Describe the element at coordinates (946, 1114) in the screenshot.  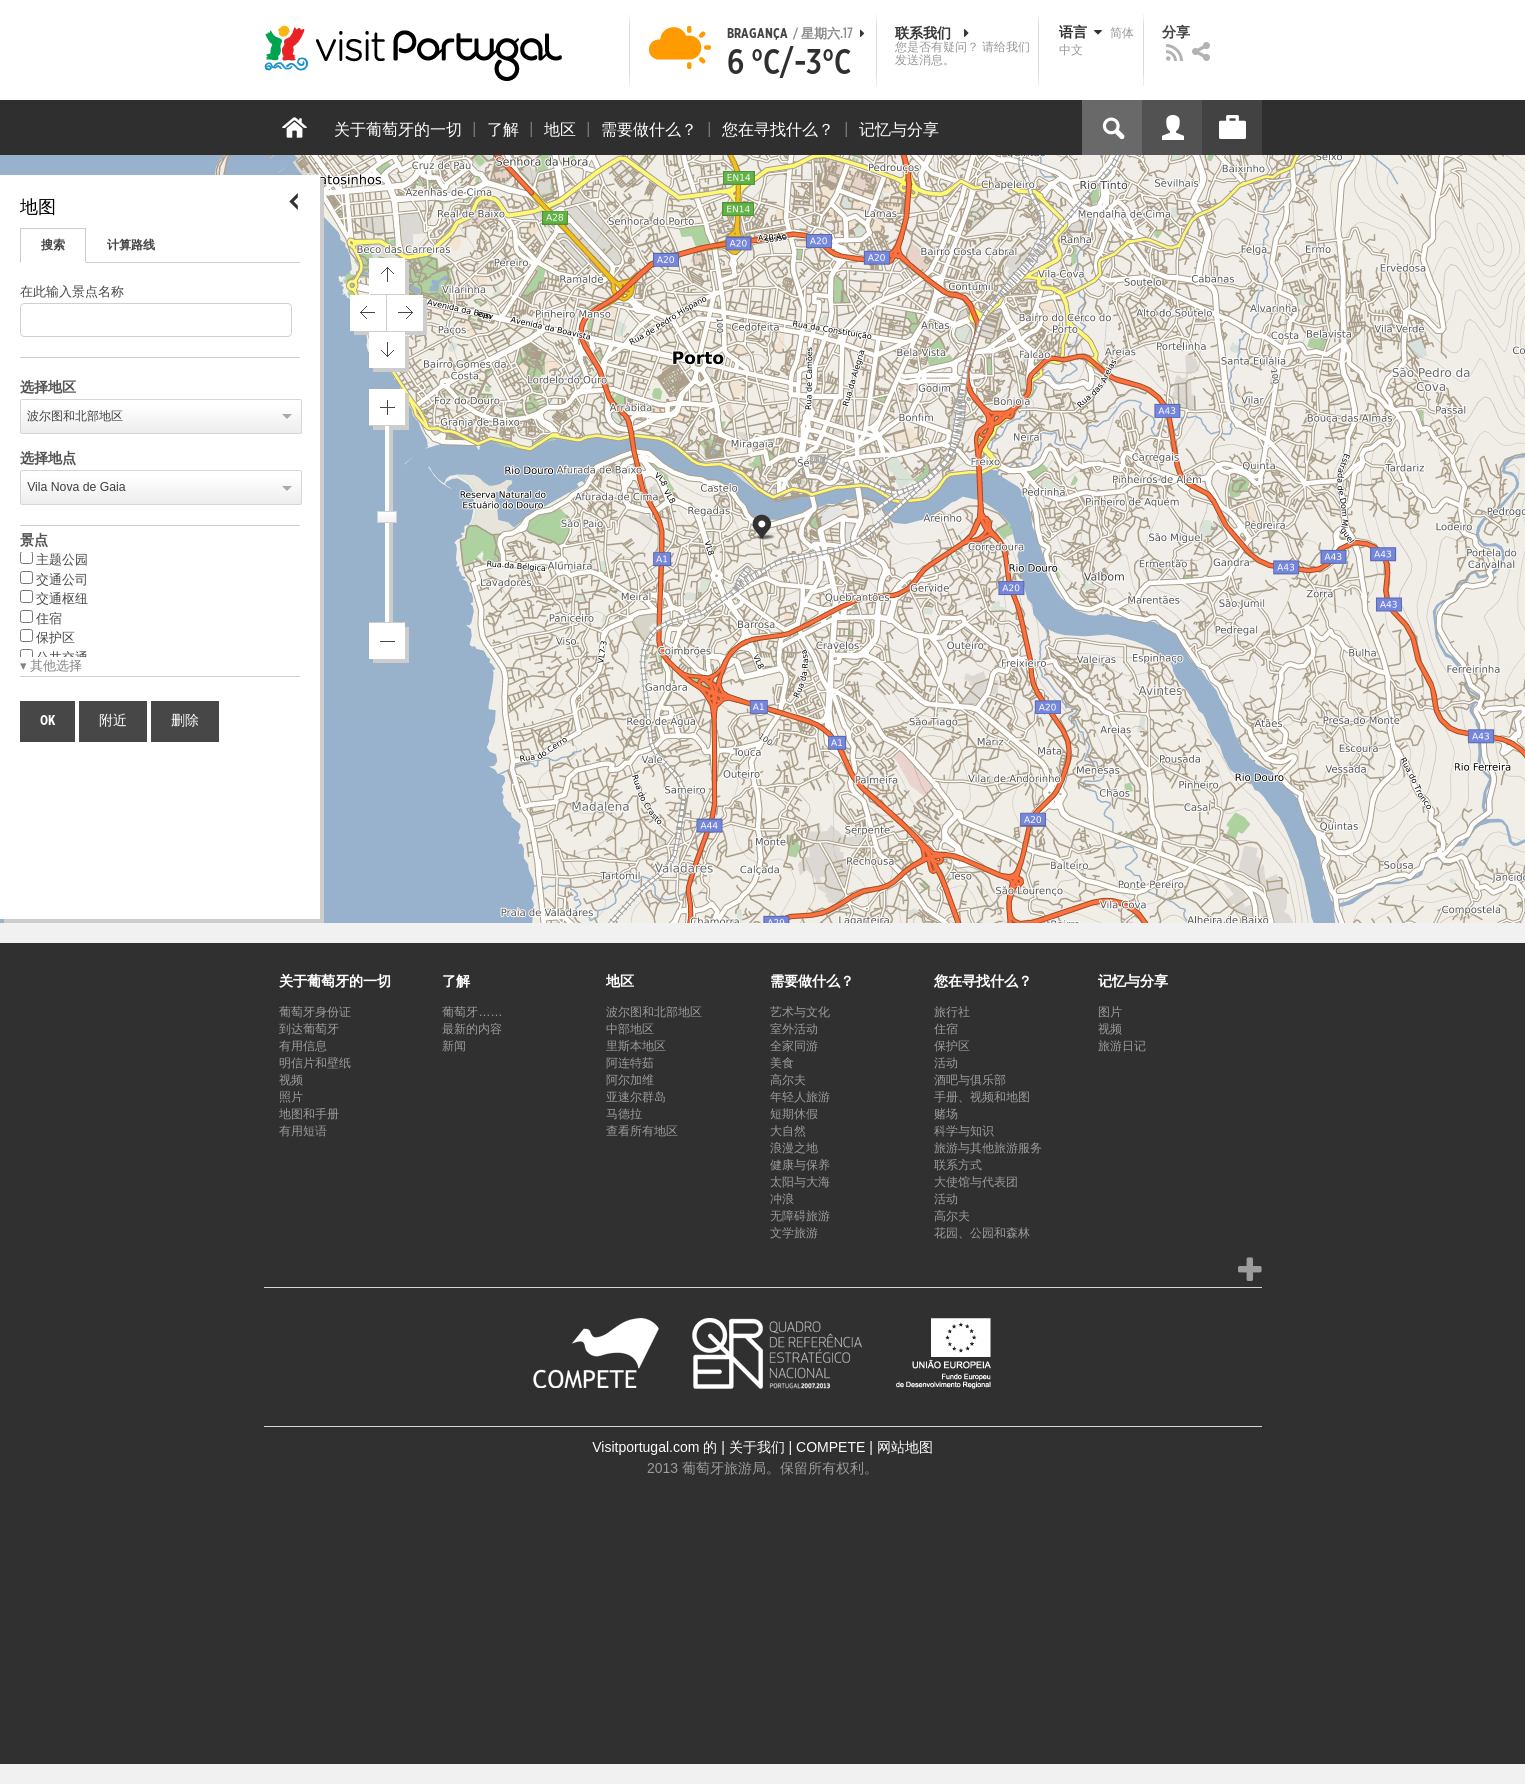
I see `赌场` at that location.